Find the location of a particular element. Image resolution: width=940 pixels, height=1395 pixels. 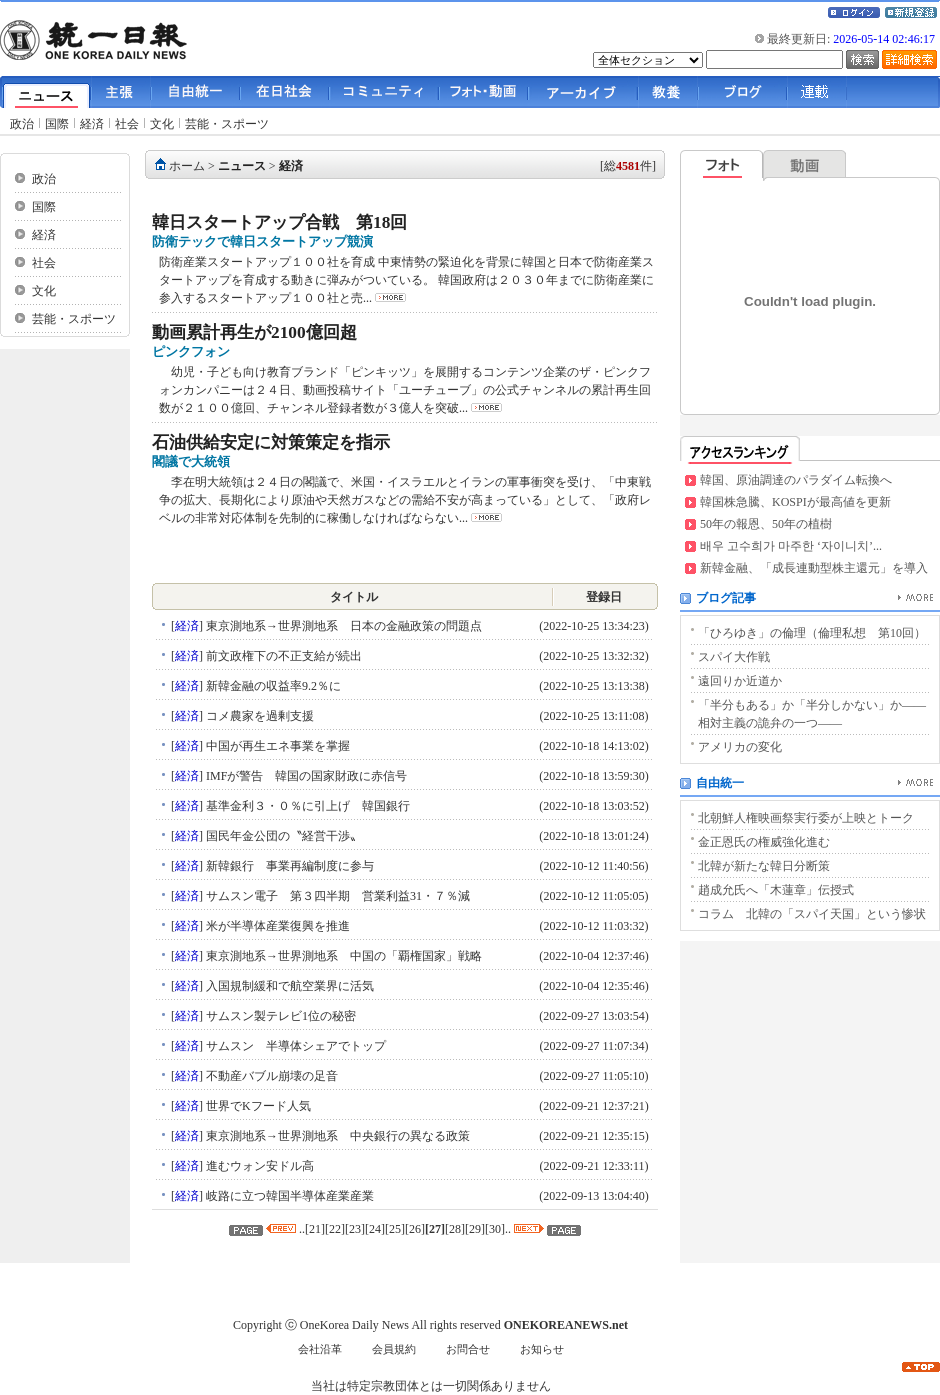

東京測地系→世界測地系 日本の金融政策の問題点 is located at coordinates (342, 626).